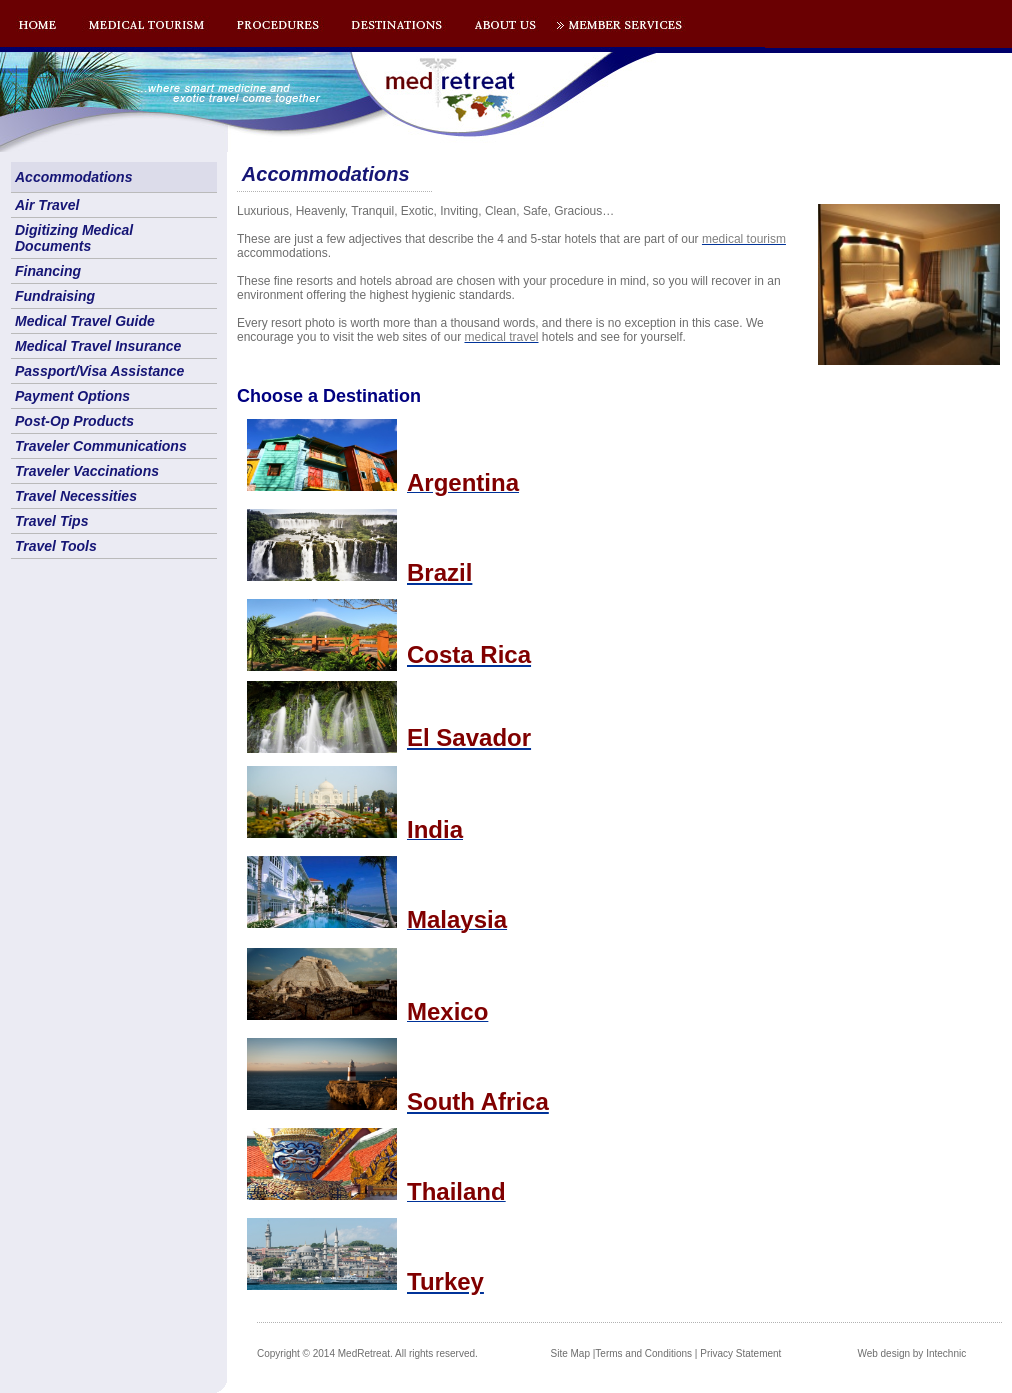  Describe the element at coordinates (98, 346) in the screenshot. I see `Medical Travel Insurance` at that location.